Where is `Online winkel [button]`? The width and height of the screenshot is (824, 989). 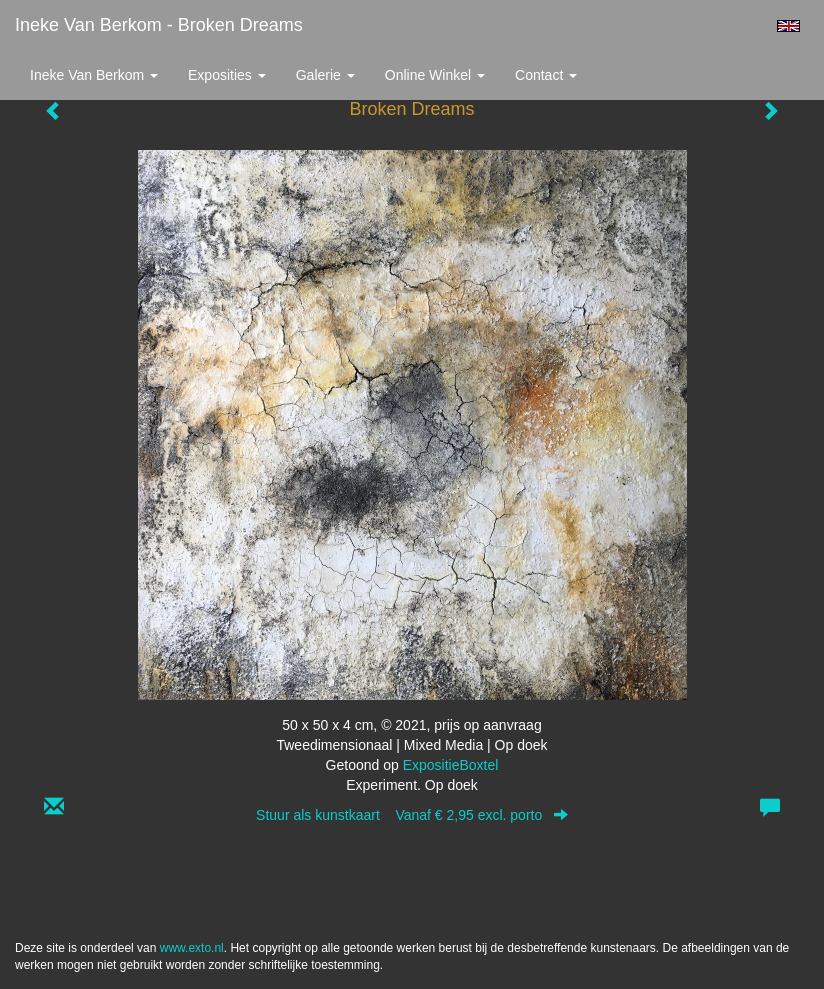 Online winkel [button] is located at coordinates (435, 75).